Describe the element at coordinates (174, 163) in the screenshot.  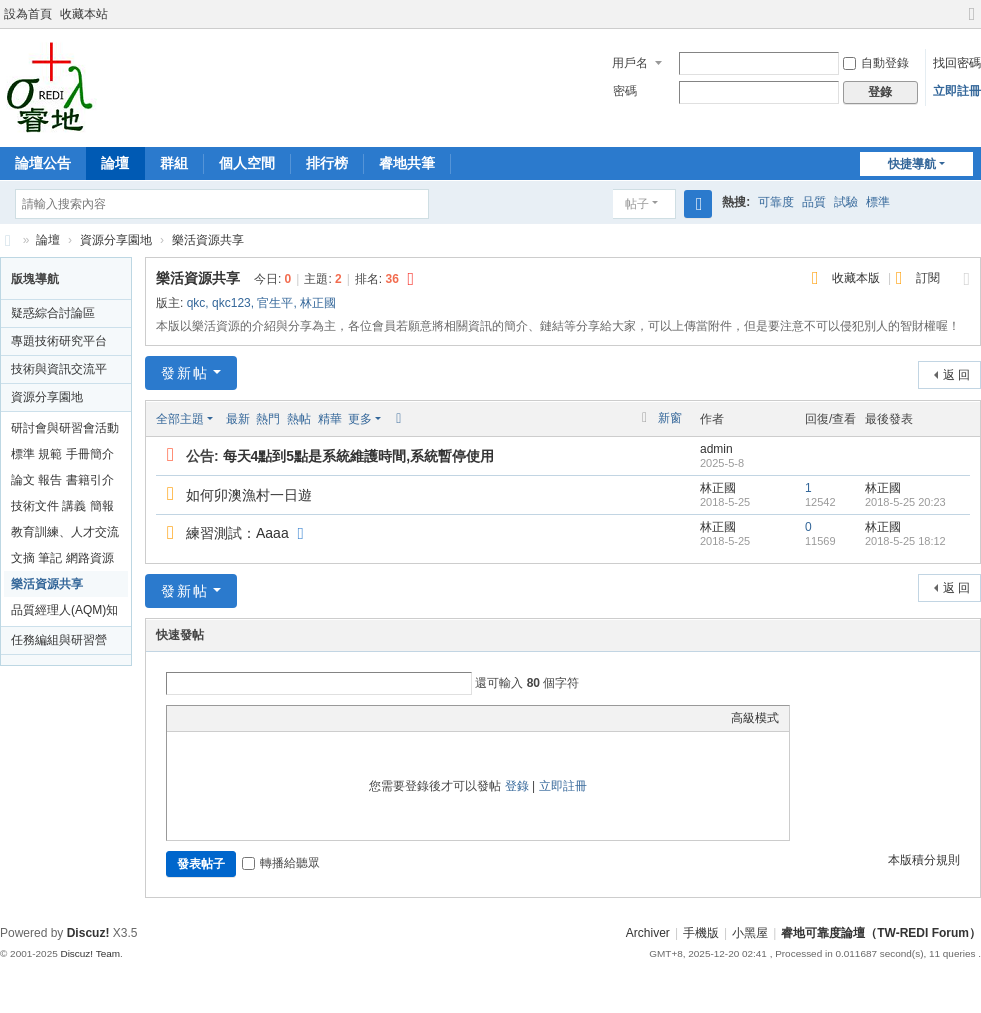
I see `群組` at that location.